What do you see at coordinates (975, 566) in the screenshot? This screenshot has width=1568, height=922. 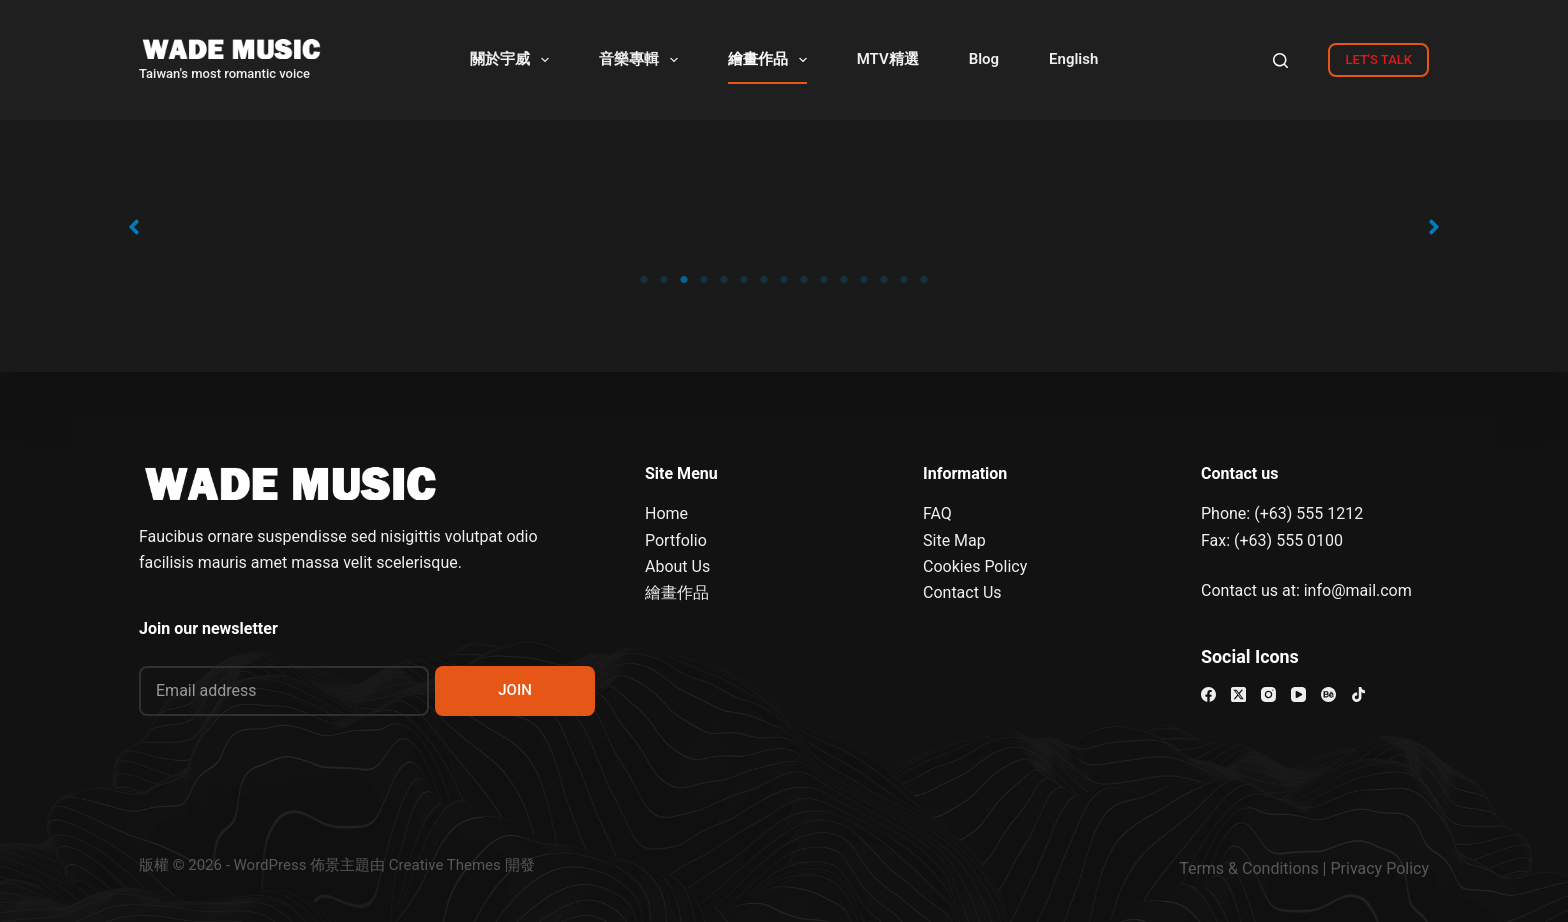 I see `Cookies Policy` at bounding box center [975, 566].